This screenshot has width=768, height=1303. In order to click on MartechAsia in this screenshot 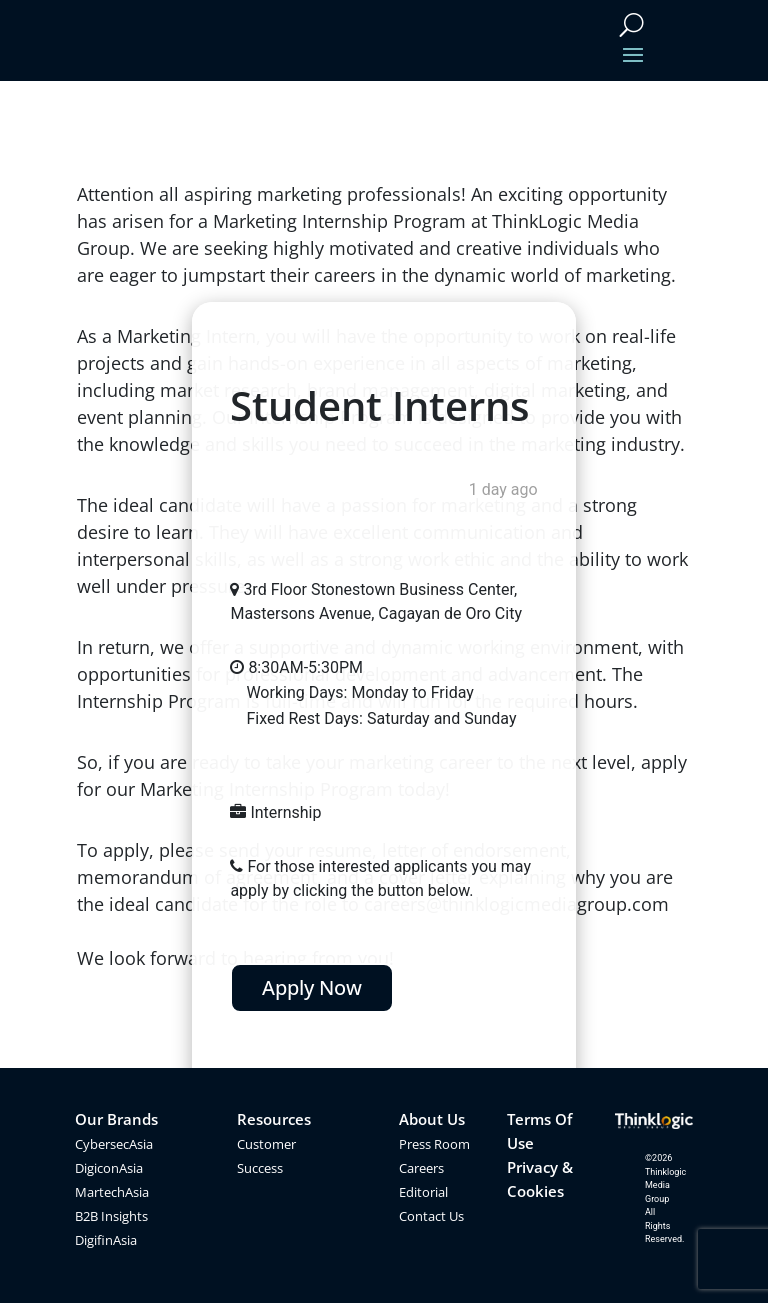, I will do `click(112, 1192)`.